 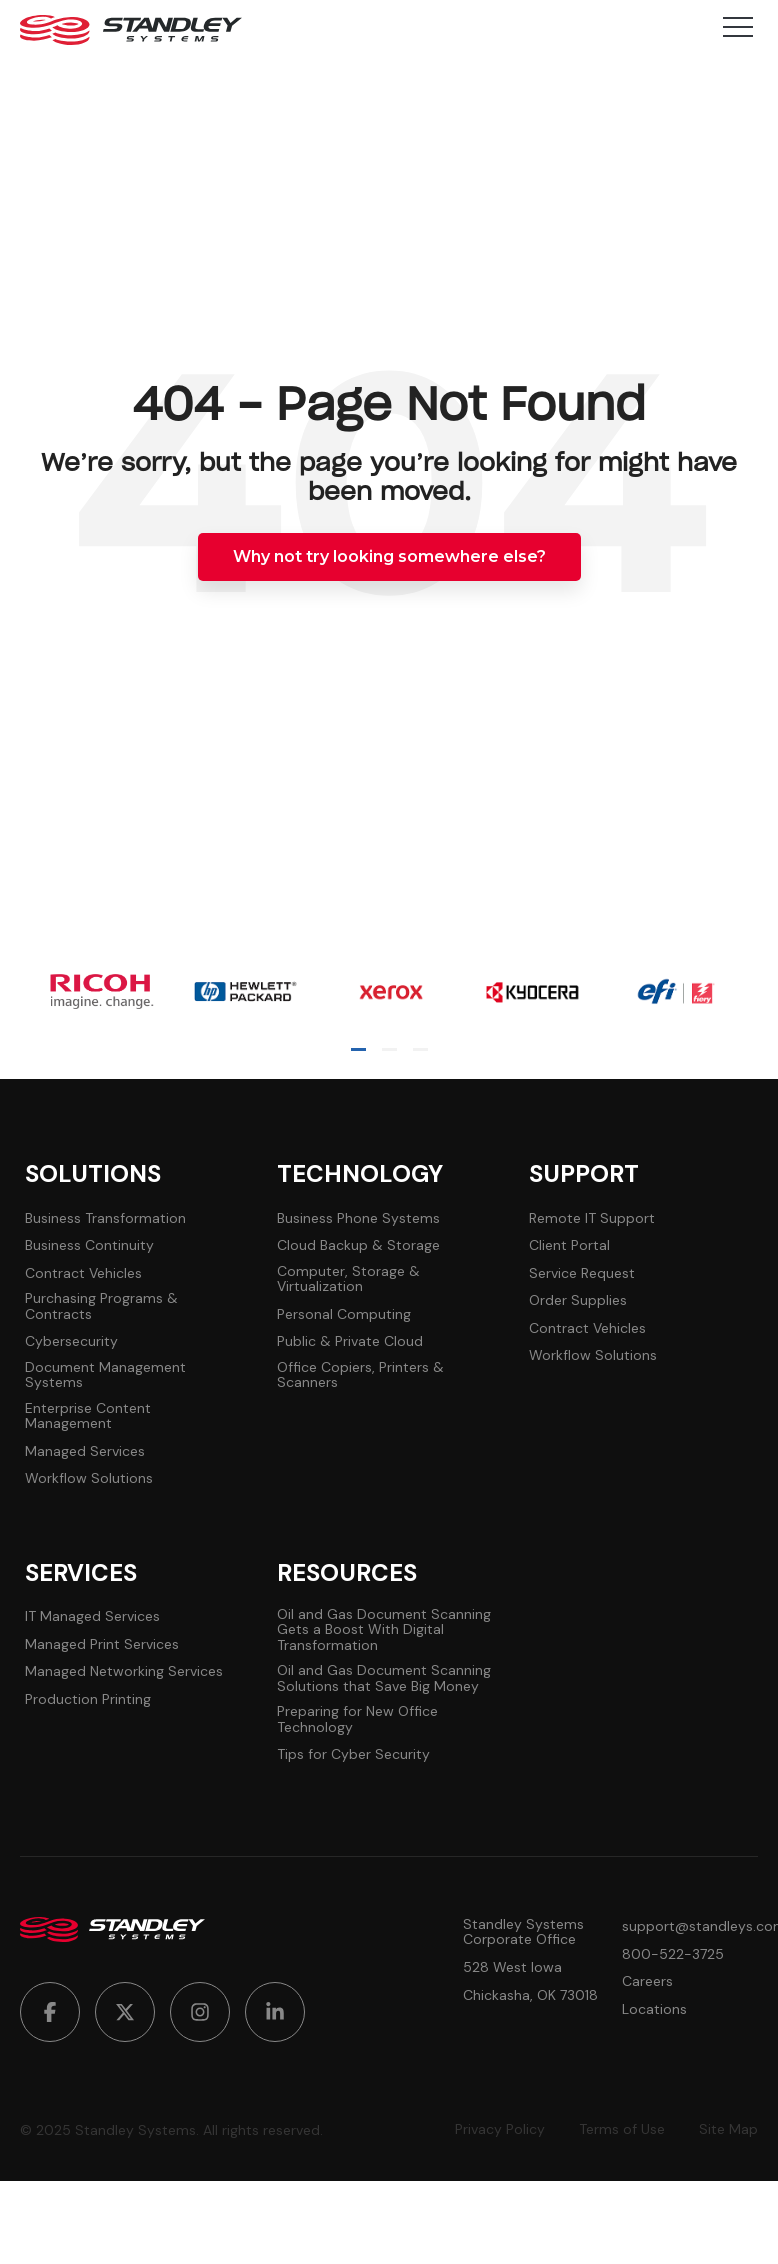 I want to click on Managed Networking Services [menuitem], so click(x=124, y=1671).